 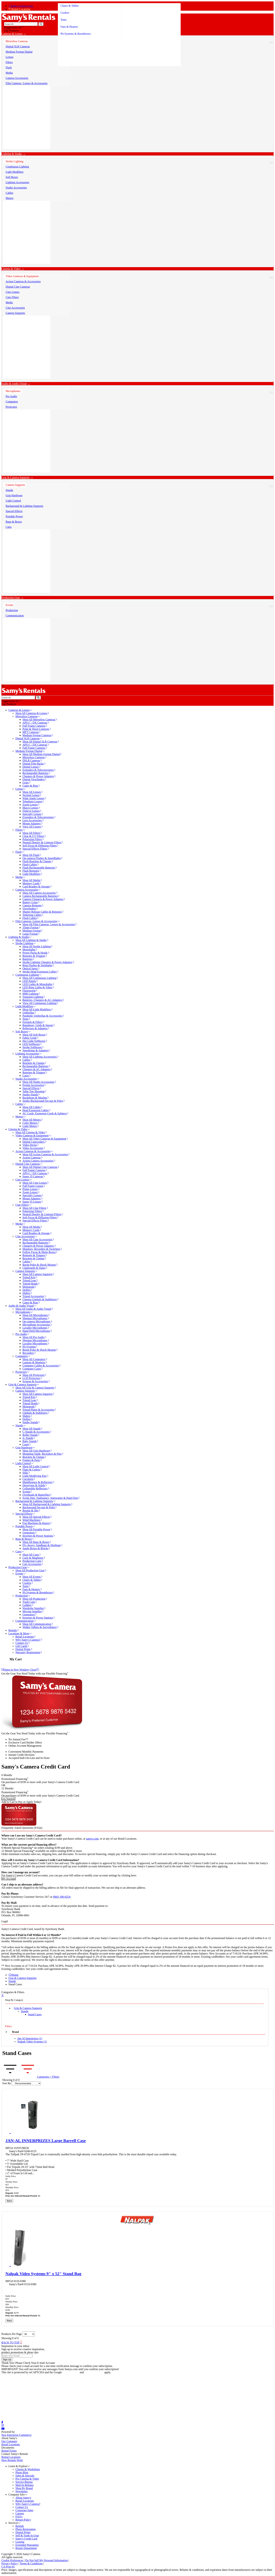 What do you see at coordinates (32, 826) in the screenshot?
I see `View All Lenses` at bounding box center [32, 826].